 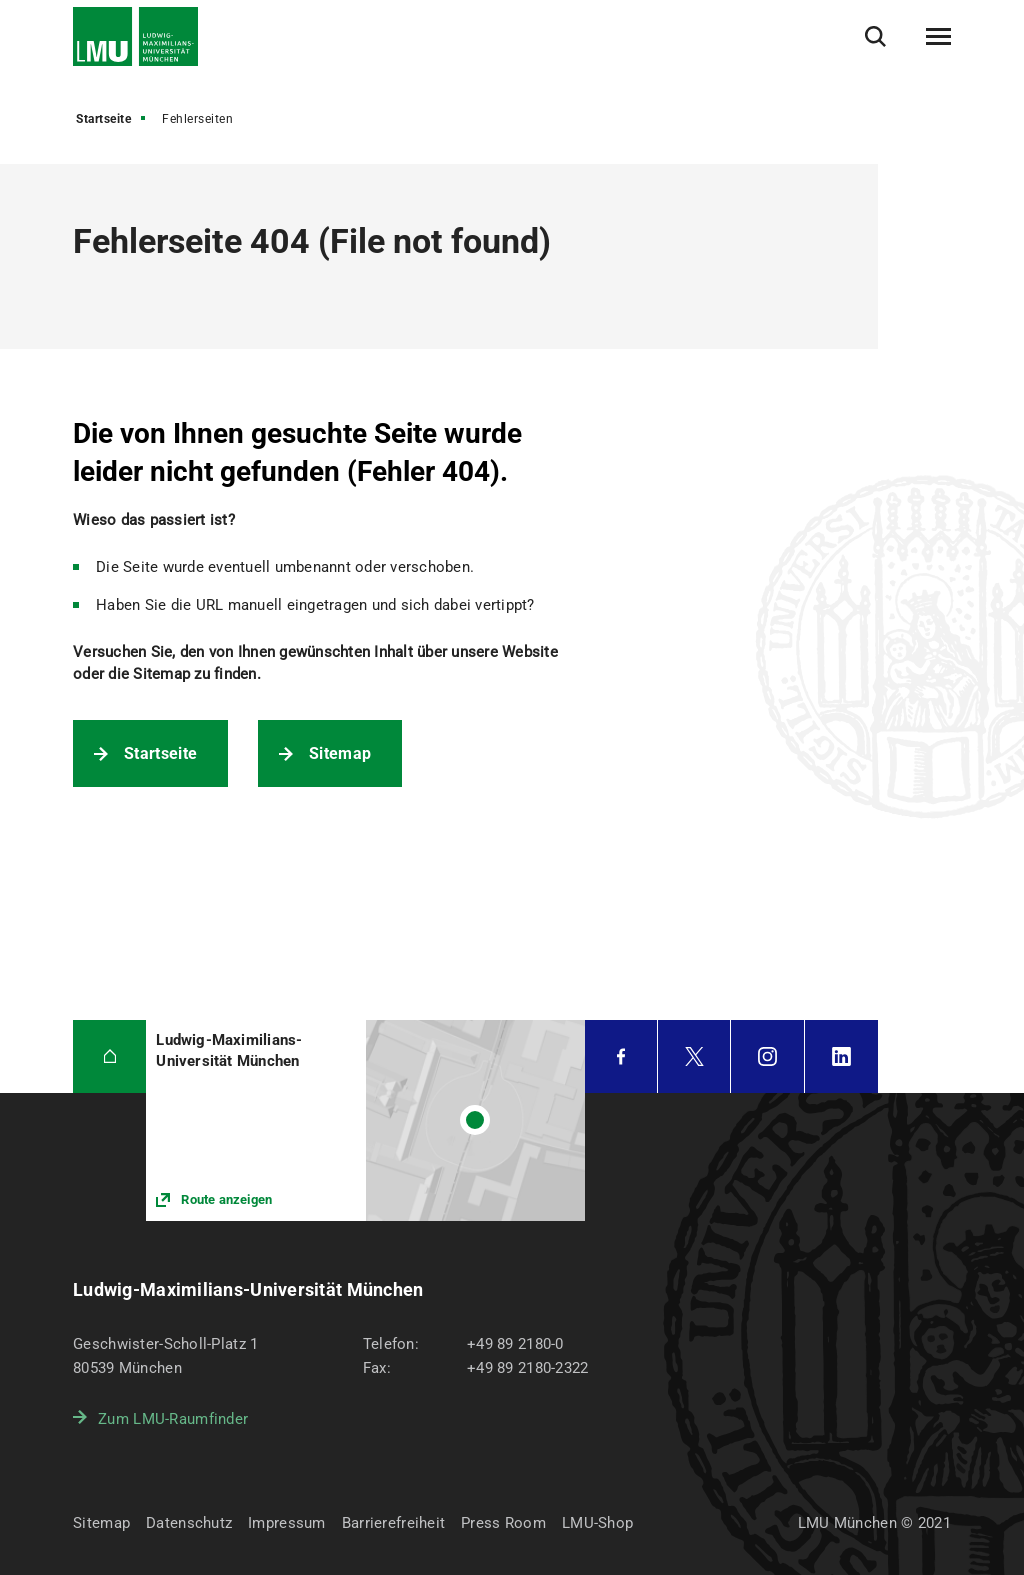 I want to click on Datenschutz, so click(x=189, y=1523).